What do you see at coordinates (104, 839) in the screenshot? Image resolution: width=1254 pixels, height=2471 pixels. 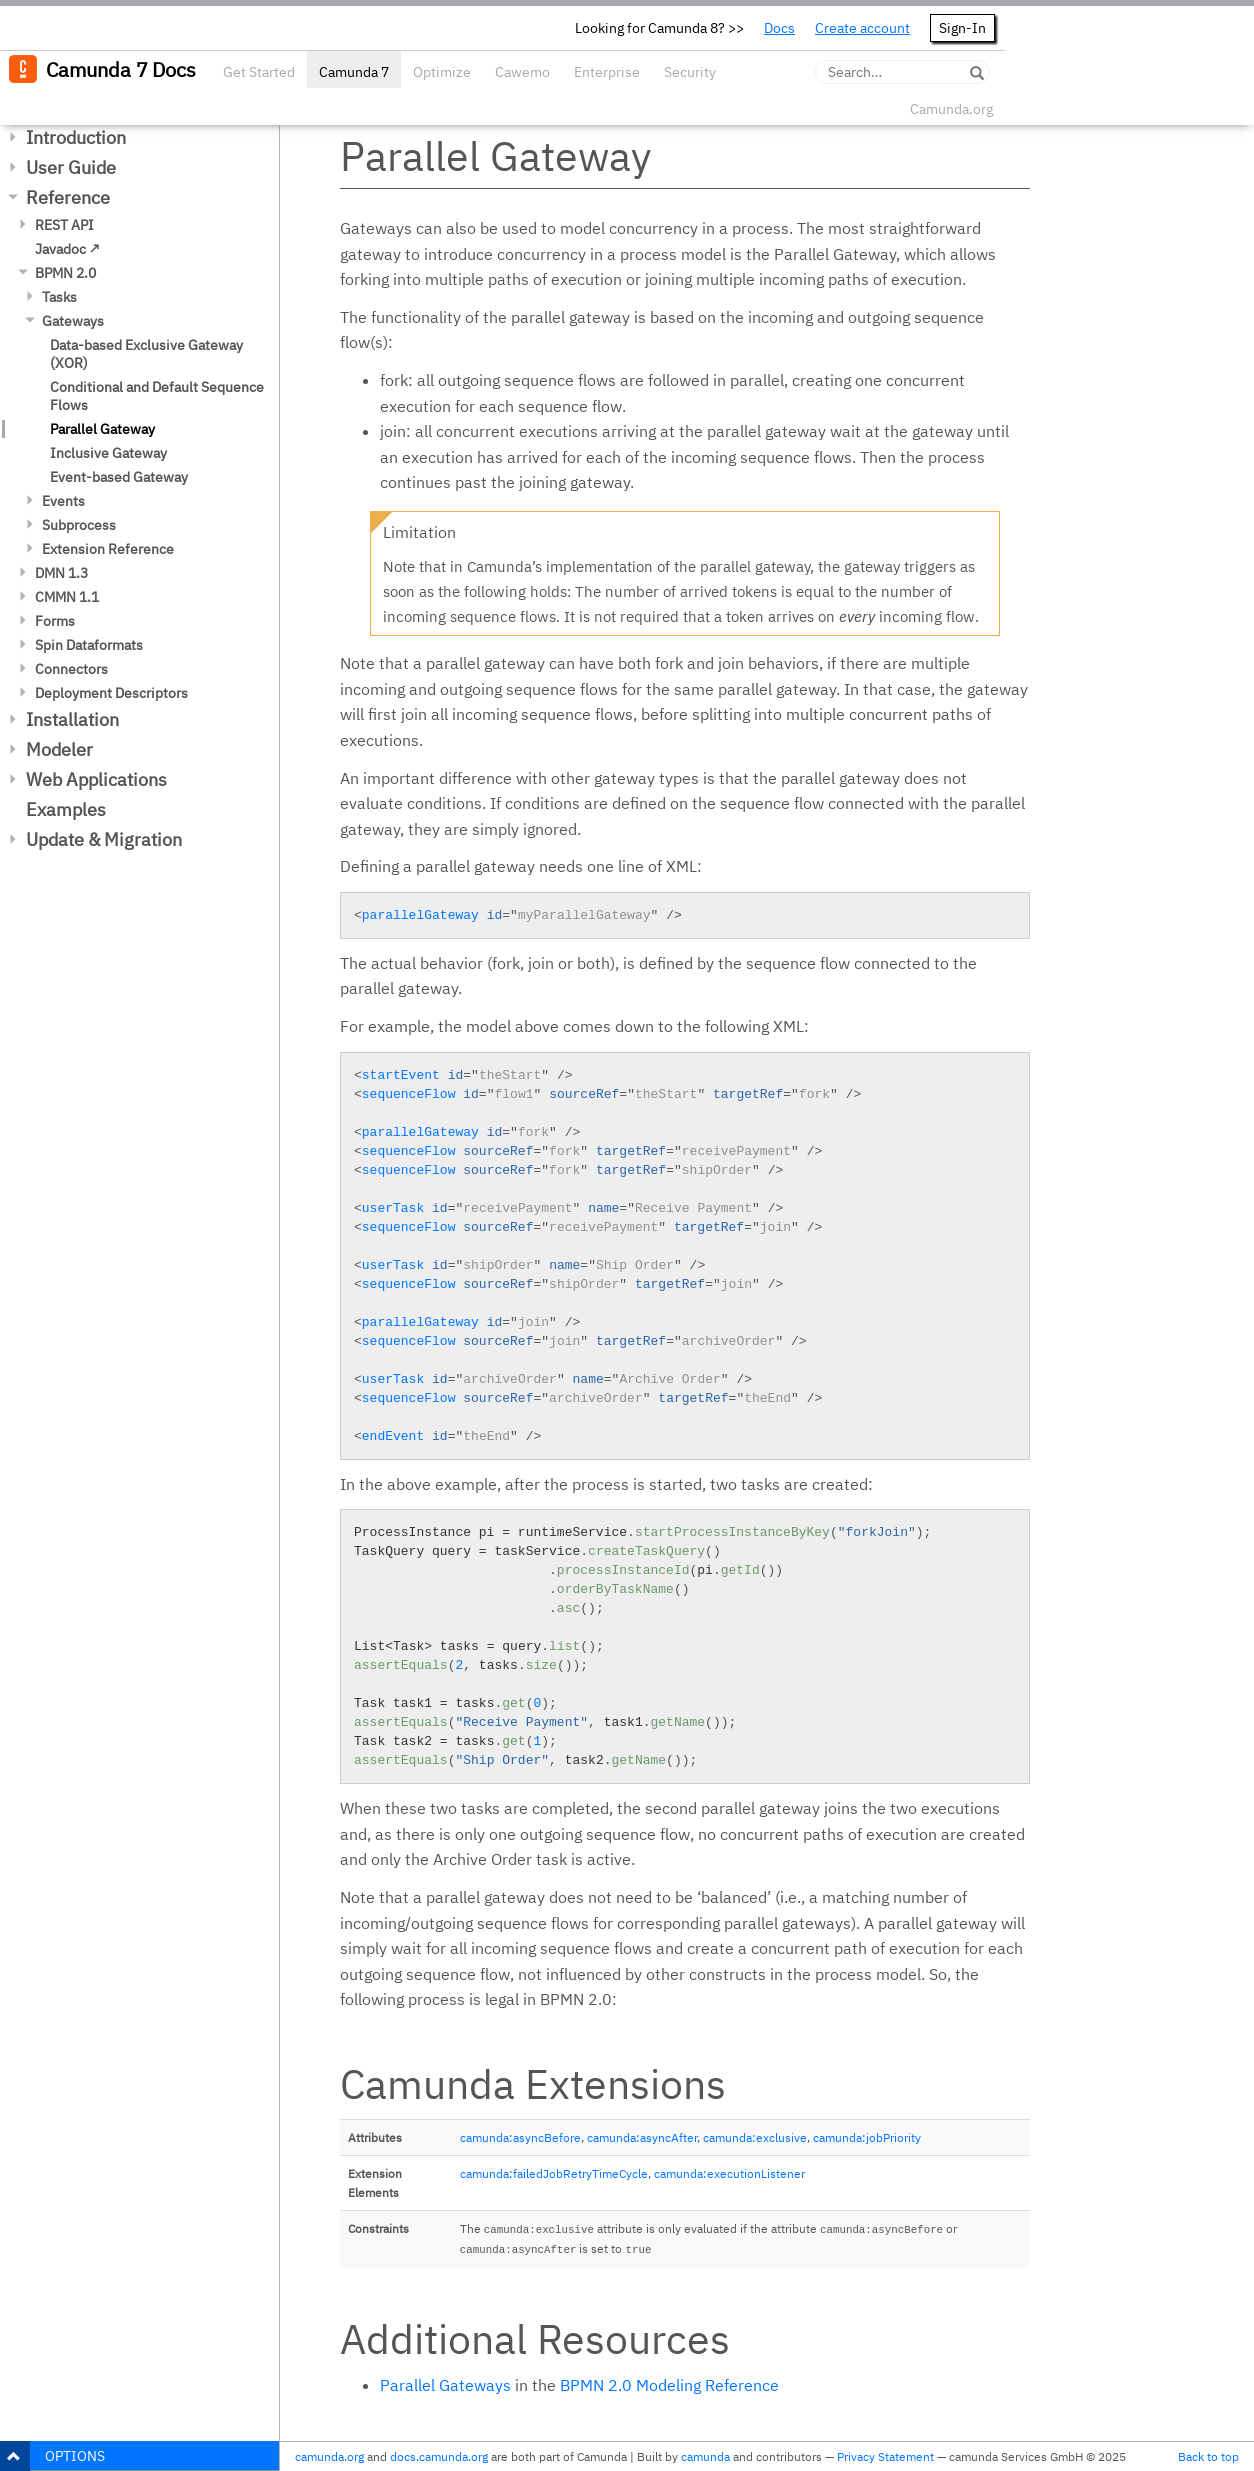 I see `Update & Migration` at bounding box center [104, 839].